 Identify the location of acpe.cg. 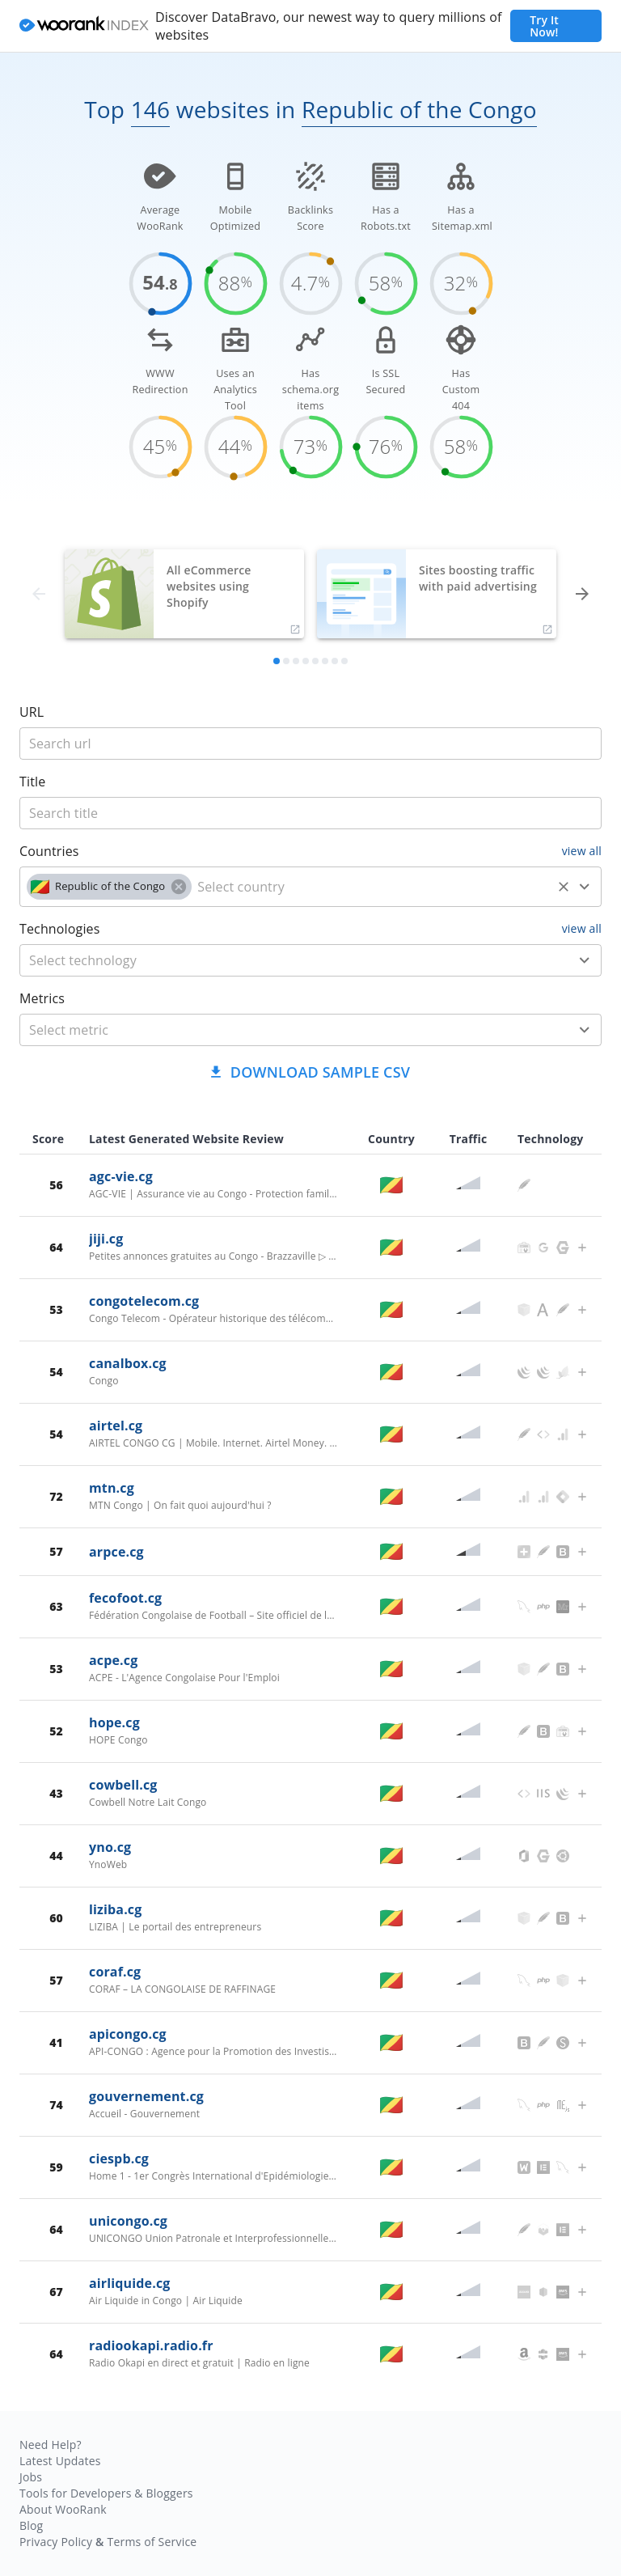
(113, 1660).